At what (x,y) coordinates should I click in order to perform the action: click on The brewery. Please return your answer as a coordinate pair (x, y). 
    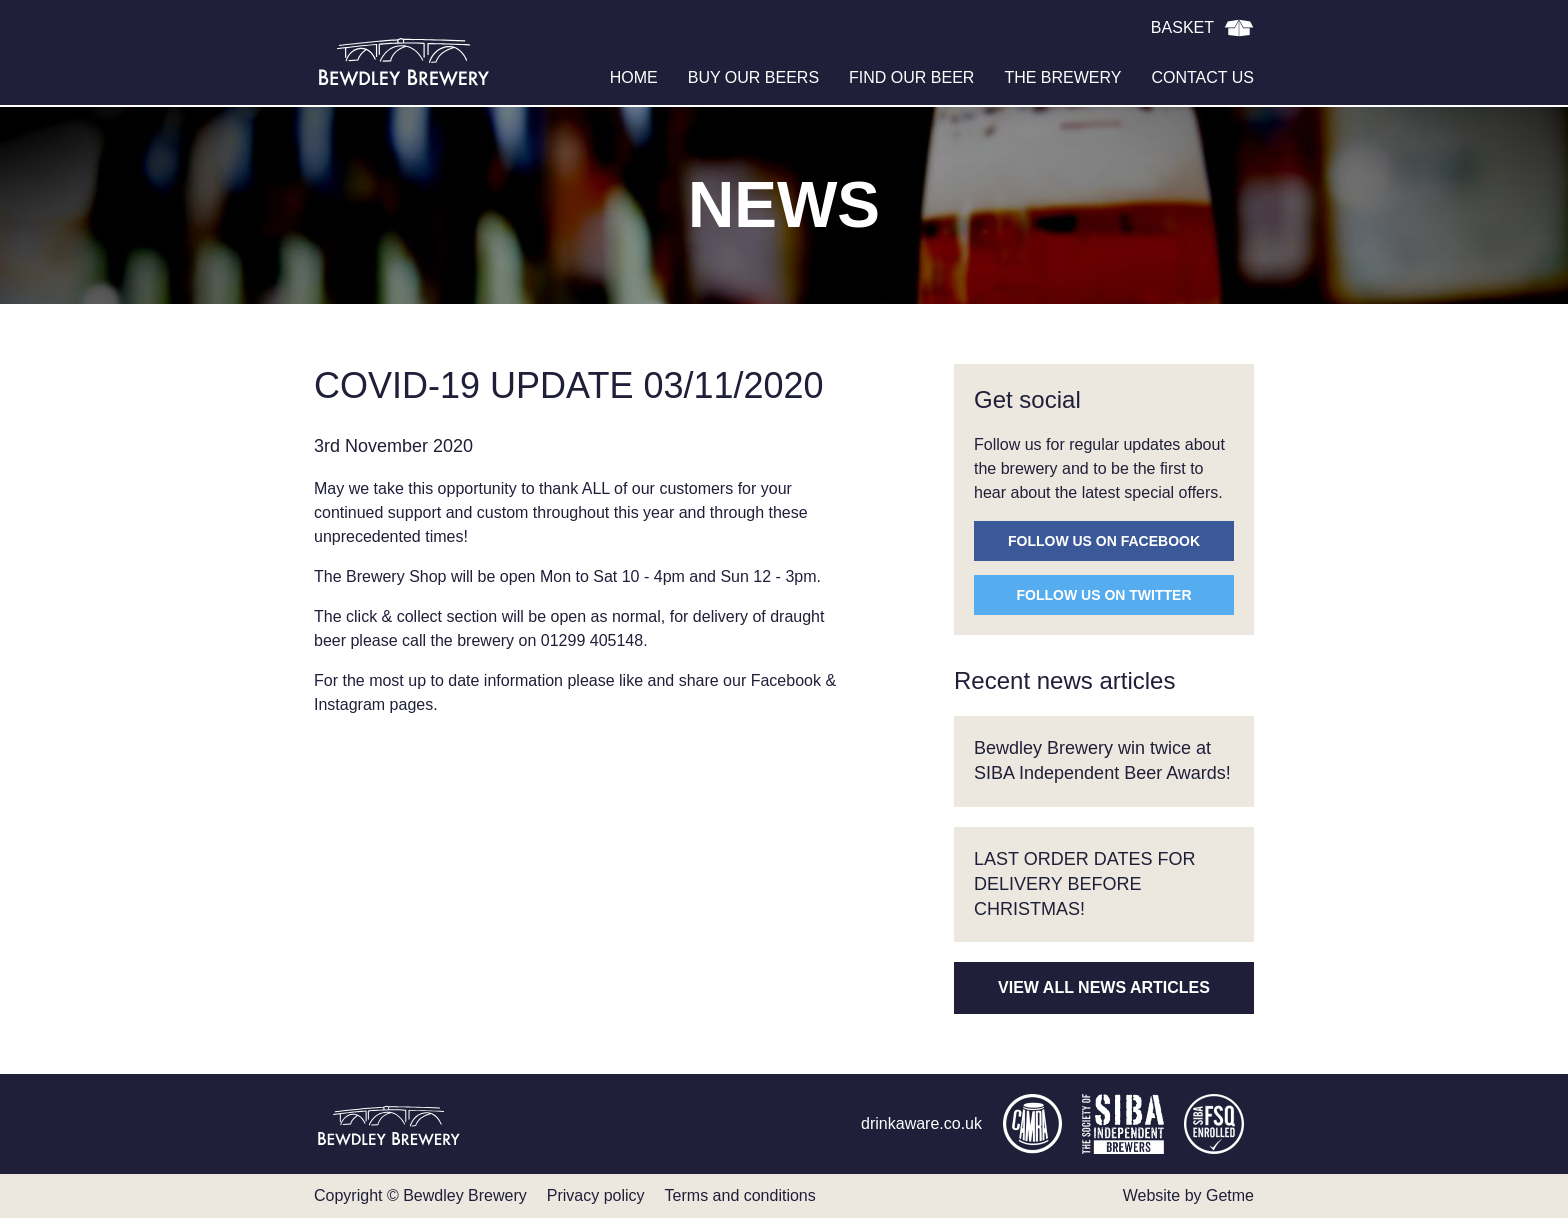
    Looking at the image, I should click on (1062, 77).